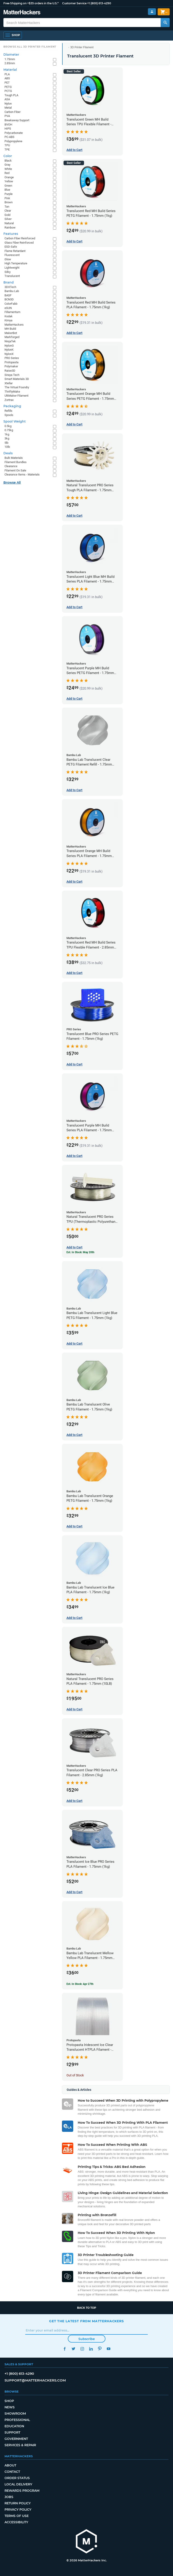 The height and width of the screenshot is (2576, 173). What do you see at coordinates (7, 164) in the screenshot?
I see `Gray` at bounding box center [7, 164].